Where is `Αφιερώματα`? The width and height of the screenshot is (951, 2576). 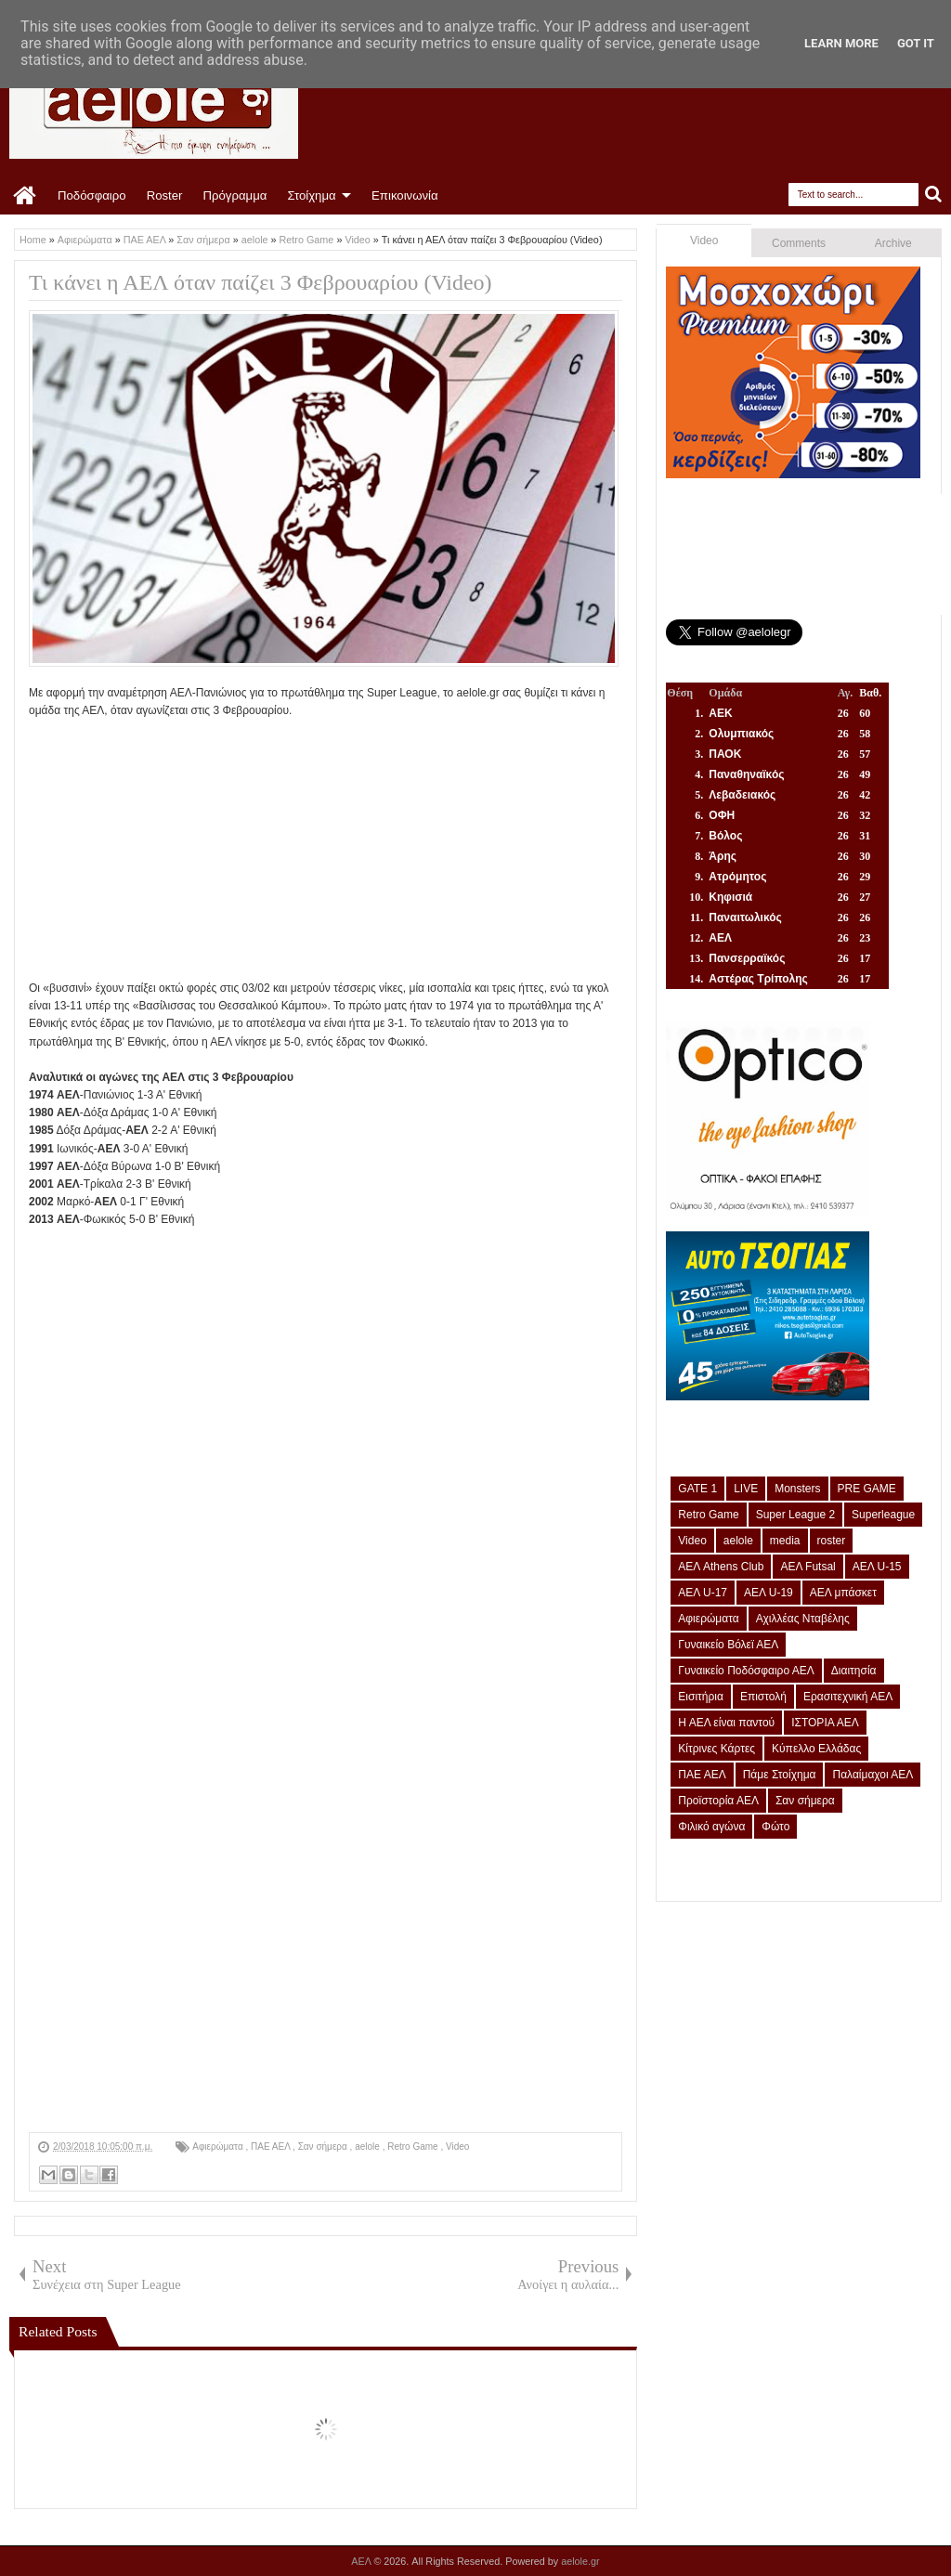
Αφιερώματα is located at coordinates (218, 2146).